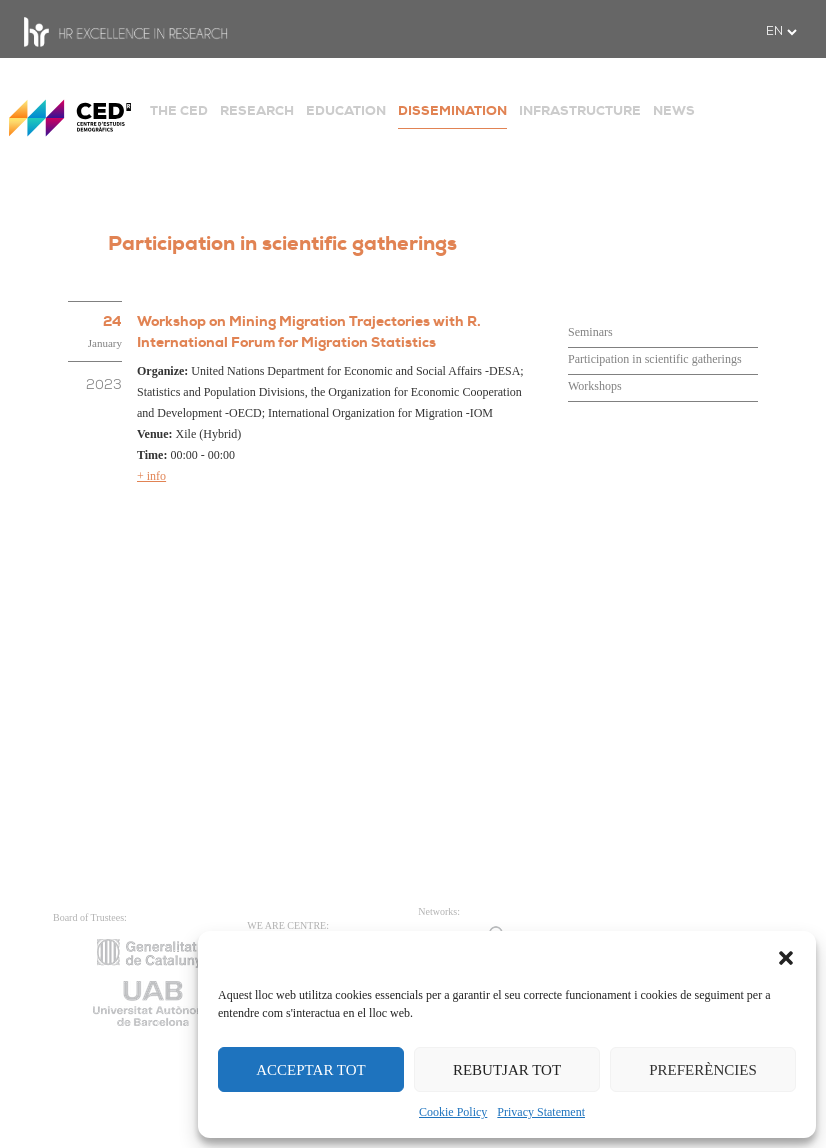 The width and height of the screenshot is (826, 1148). What do you see at coordinates (590, 332) in the screenshot?
I see `Seminars` at bounding box center [590, 332].